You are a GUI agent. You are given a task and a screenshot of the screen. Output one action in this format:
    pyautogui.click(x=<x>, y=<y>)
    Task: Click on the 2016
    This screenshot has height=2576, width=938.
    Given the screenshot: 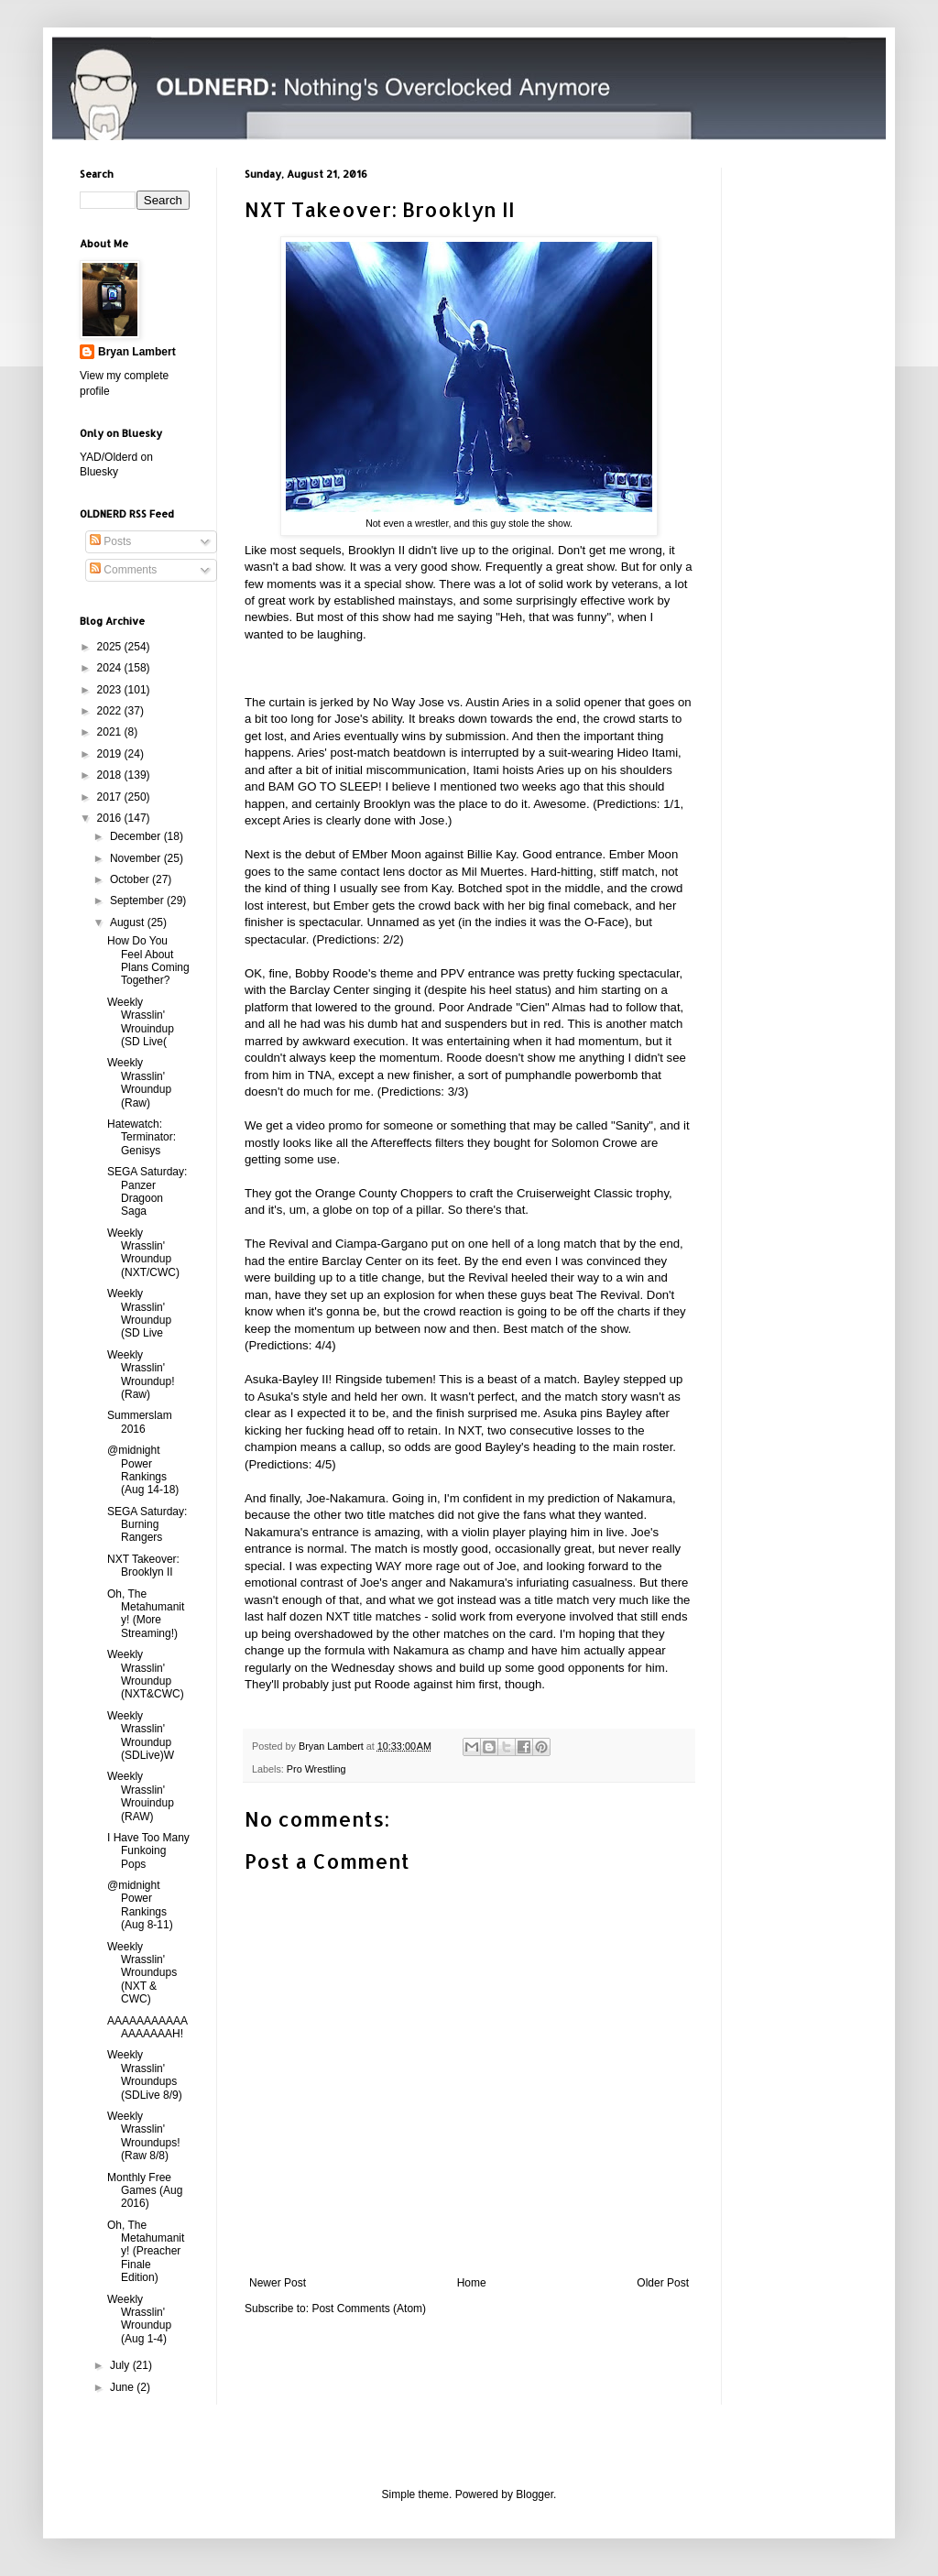 What is the action you would take?
    pyautogui.click(x=111, y=818)
    